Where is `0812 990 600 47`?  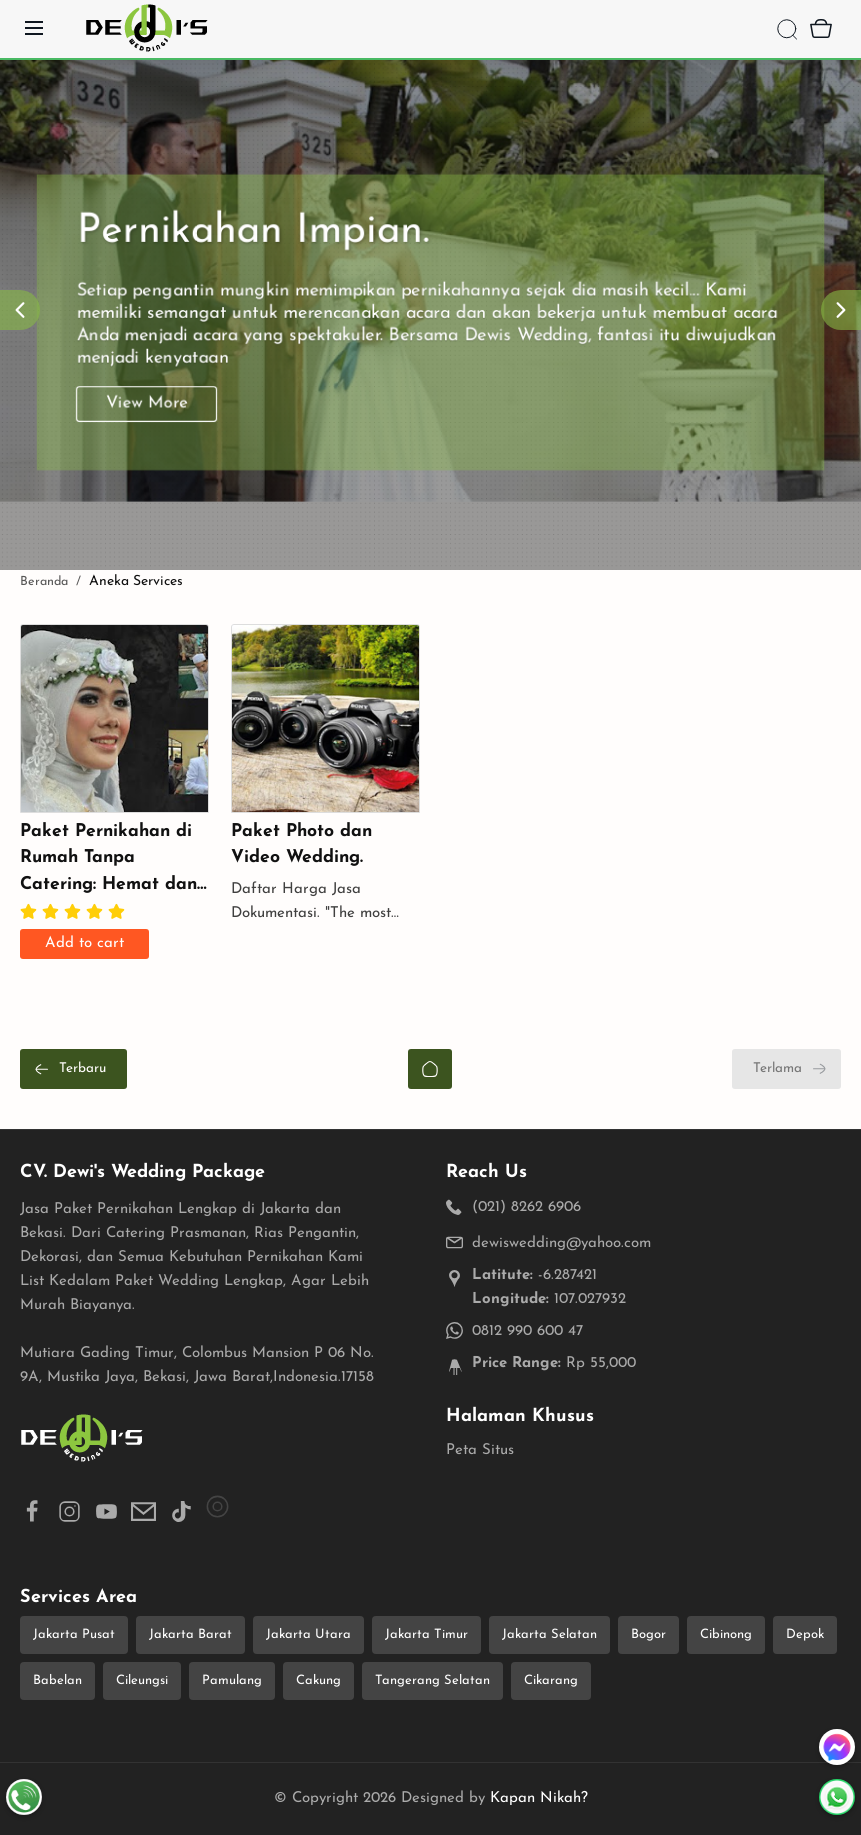 0812 990 600 47 is located at coordinates (527, 1331).